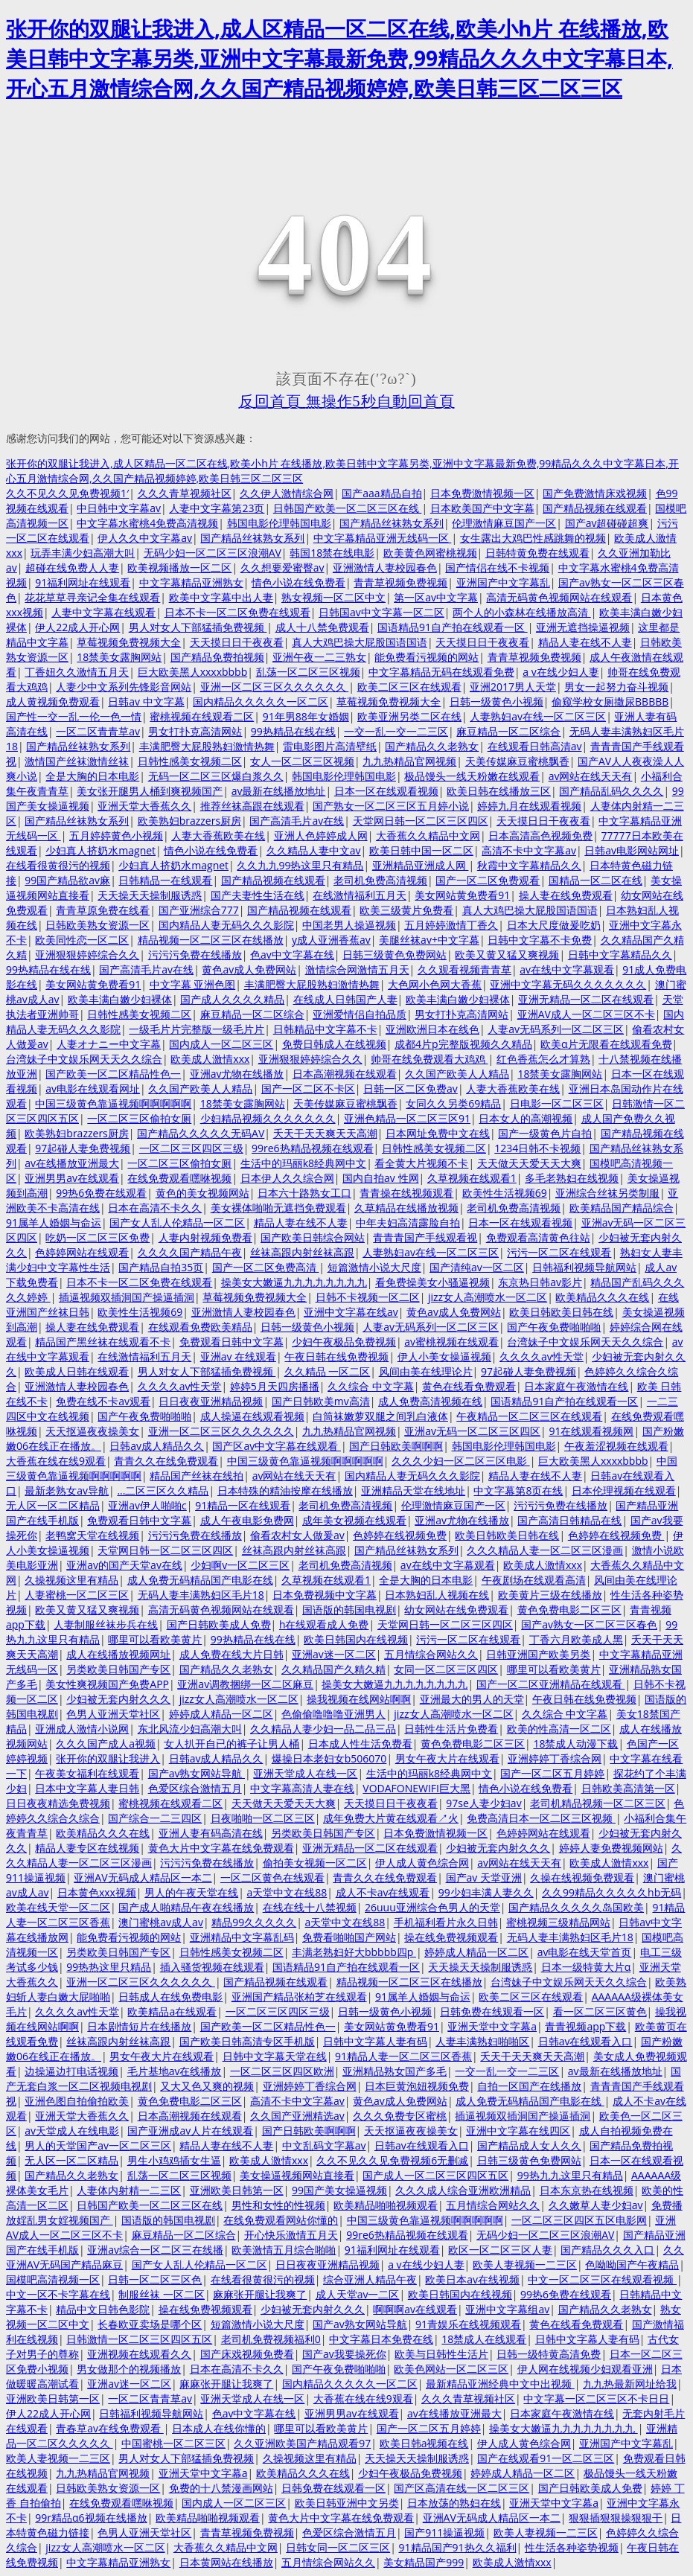 Image resolution: width=693 pixels, height=2576 pixels. What do you see at coordinates (72, 567) in the screenshot?
I see `超碰在线免费人人妻` at bounding box center [72, 567].